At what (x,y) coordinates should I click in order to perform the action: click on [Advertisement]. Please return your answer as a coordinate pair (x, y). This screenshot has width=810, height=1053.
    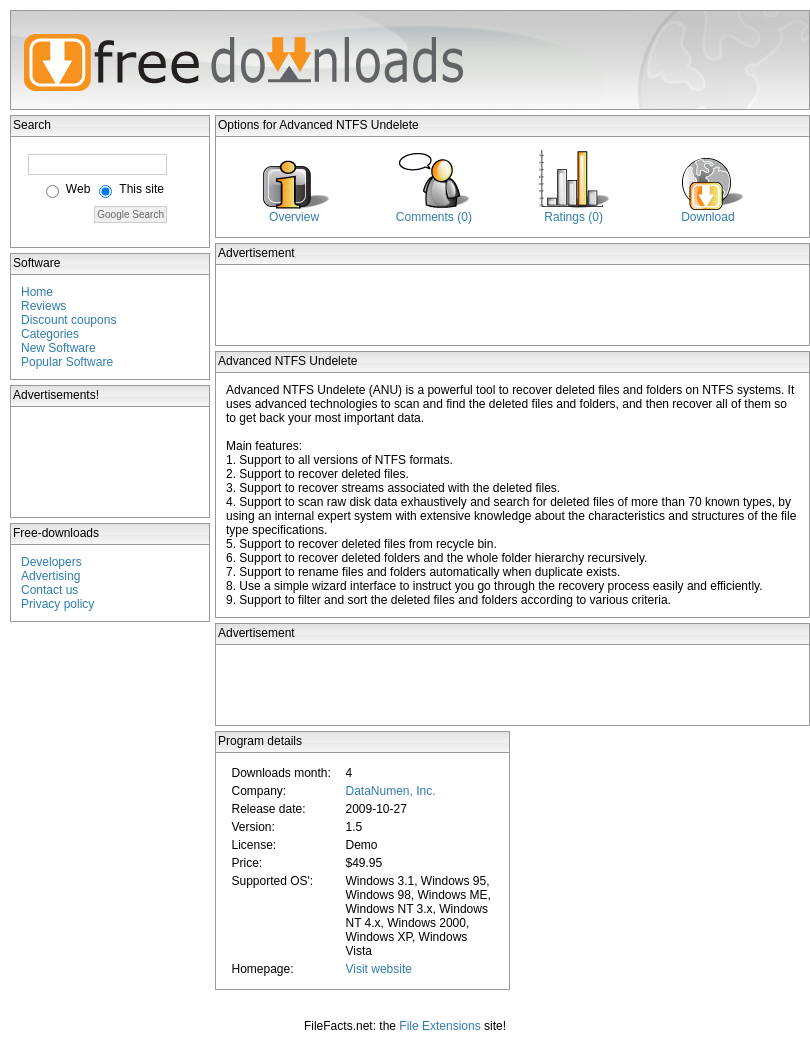
    Looking at the image, I should click on (111, 462).